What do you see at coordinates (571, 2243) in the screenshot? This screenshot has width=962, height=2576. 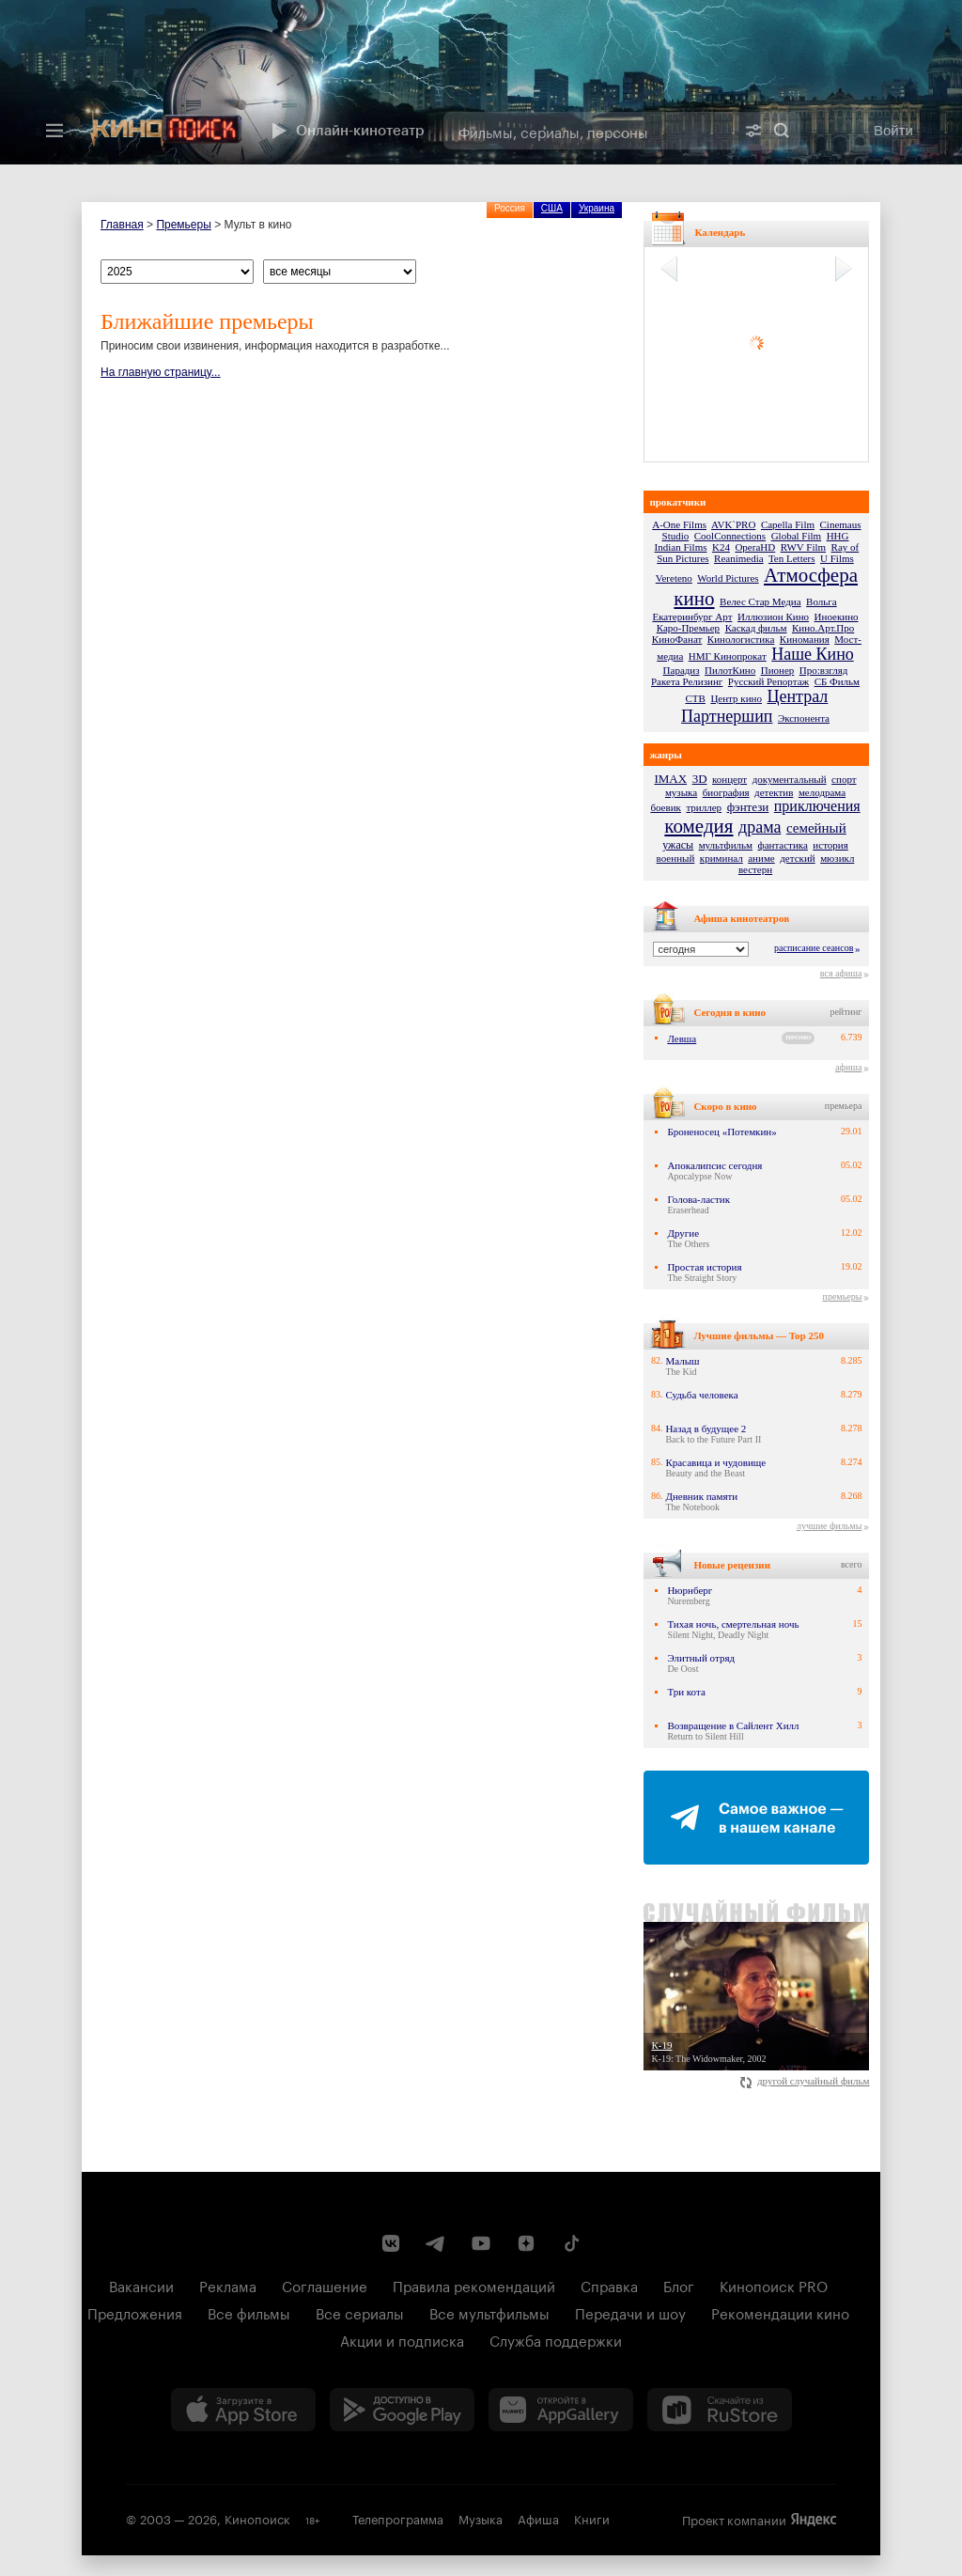 I see `[Страница Кинопоиска в социальной сети TikTok]` at bounding box center [571, 2243].